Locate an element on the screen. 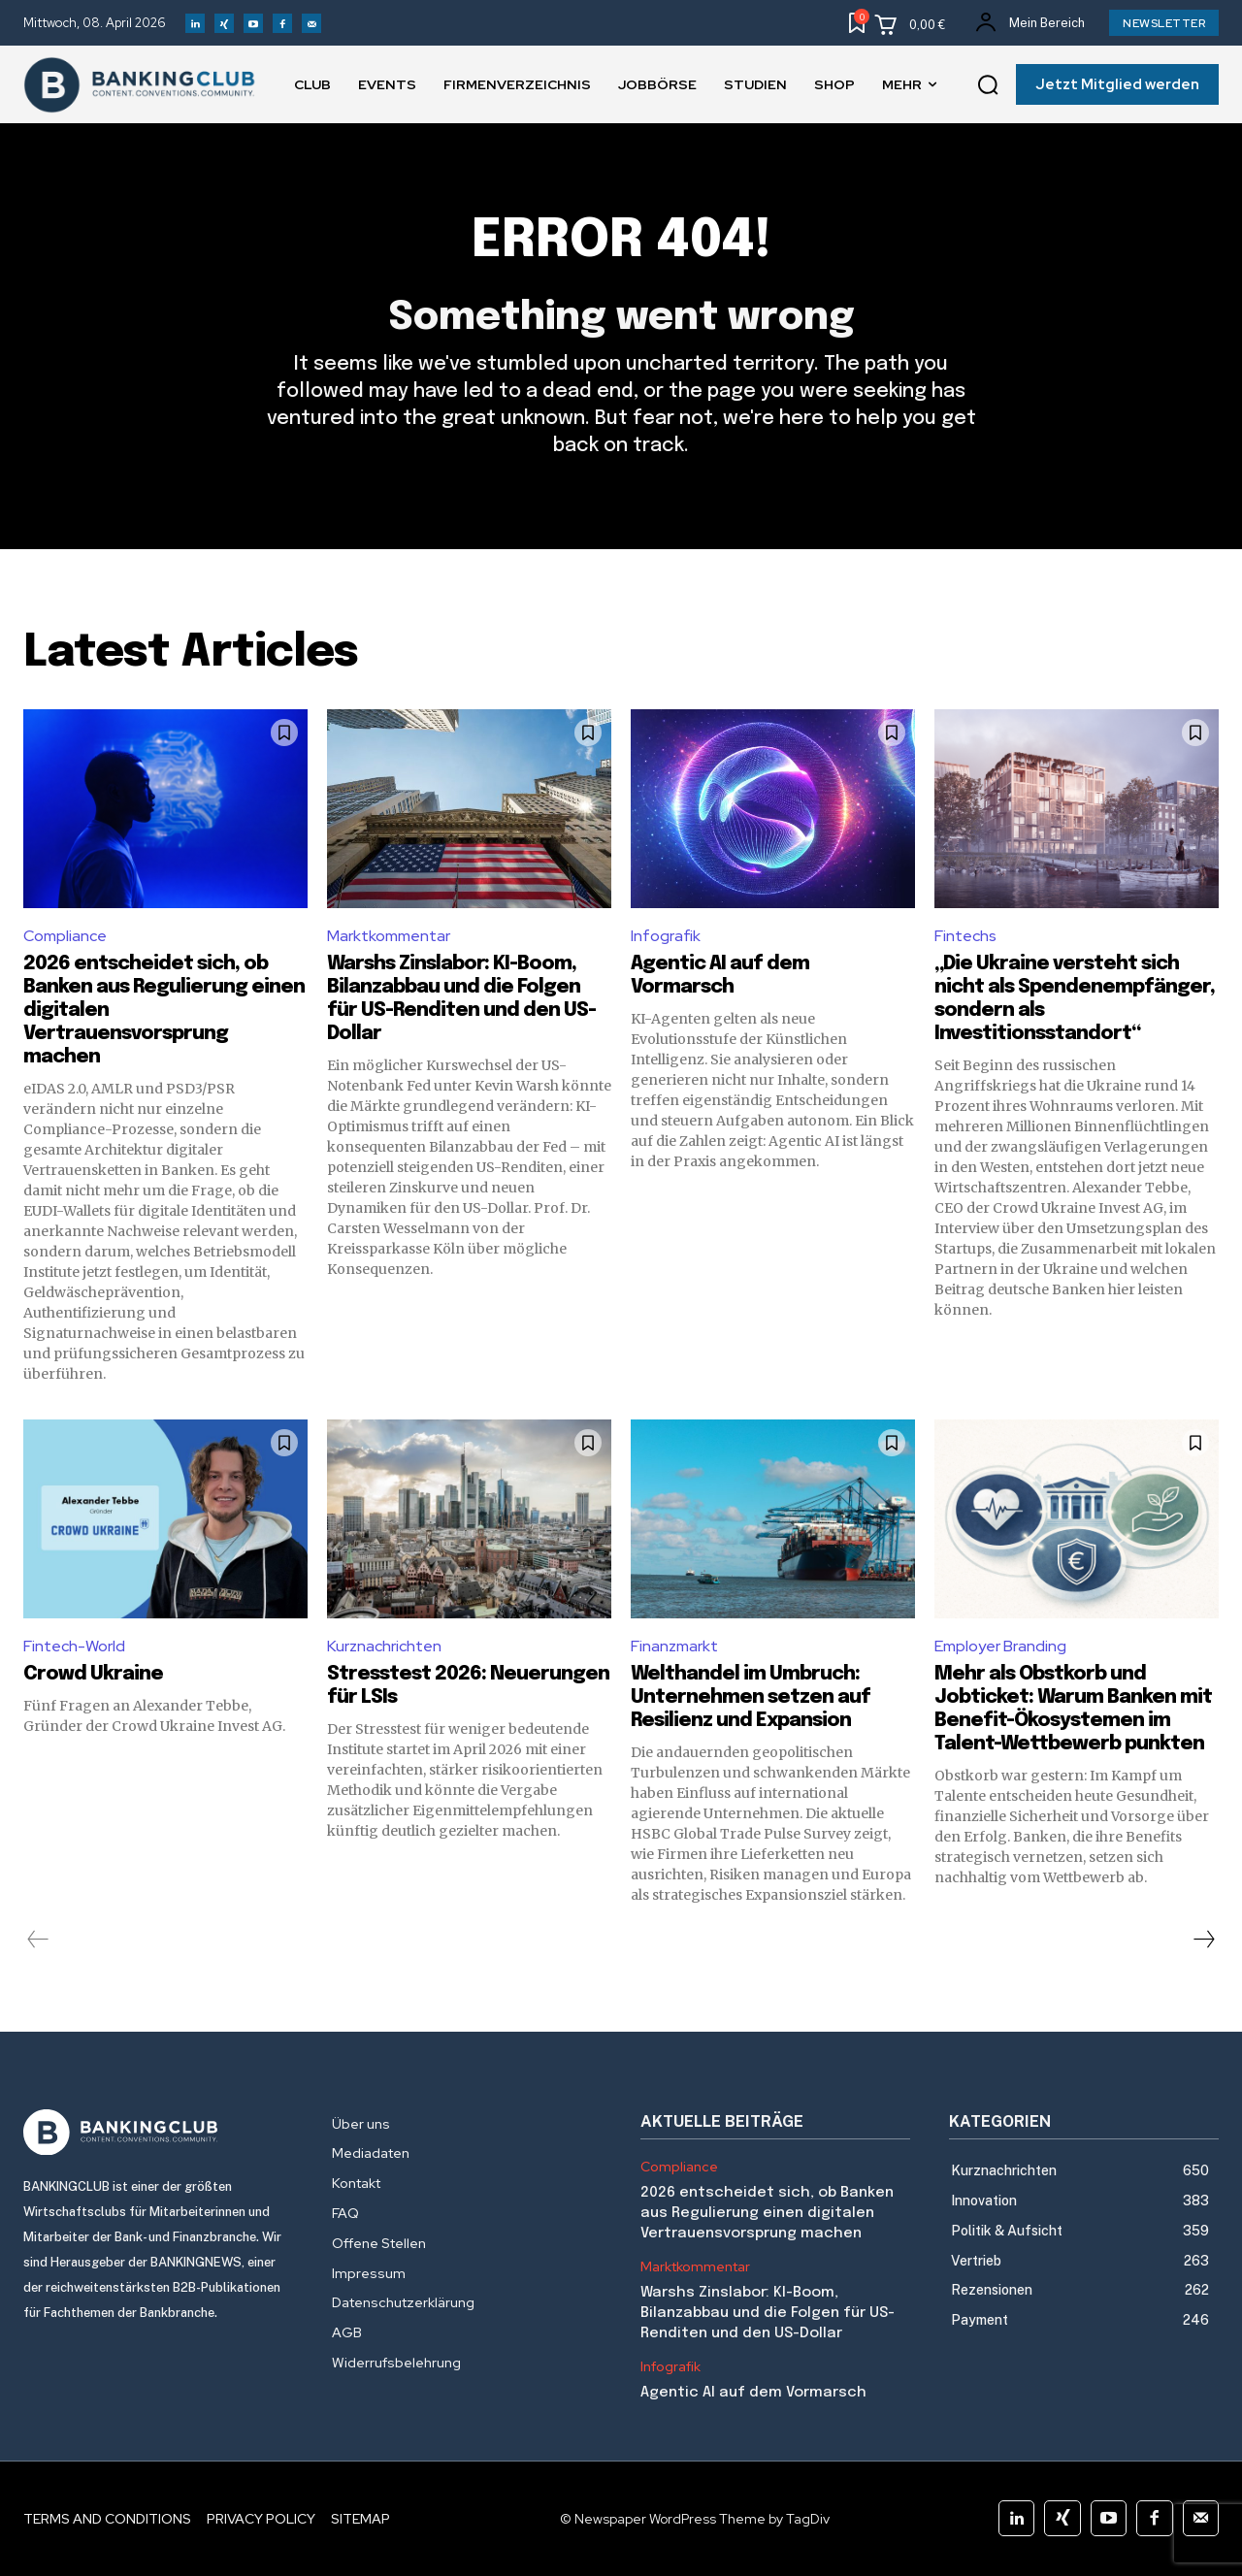  Employer Branding is located at coordinates (1000, 1646).